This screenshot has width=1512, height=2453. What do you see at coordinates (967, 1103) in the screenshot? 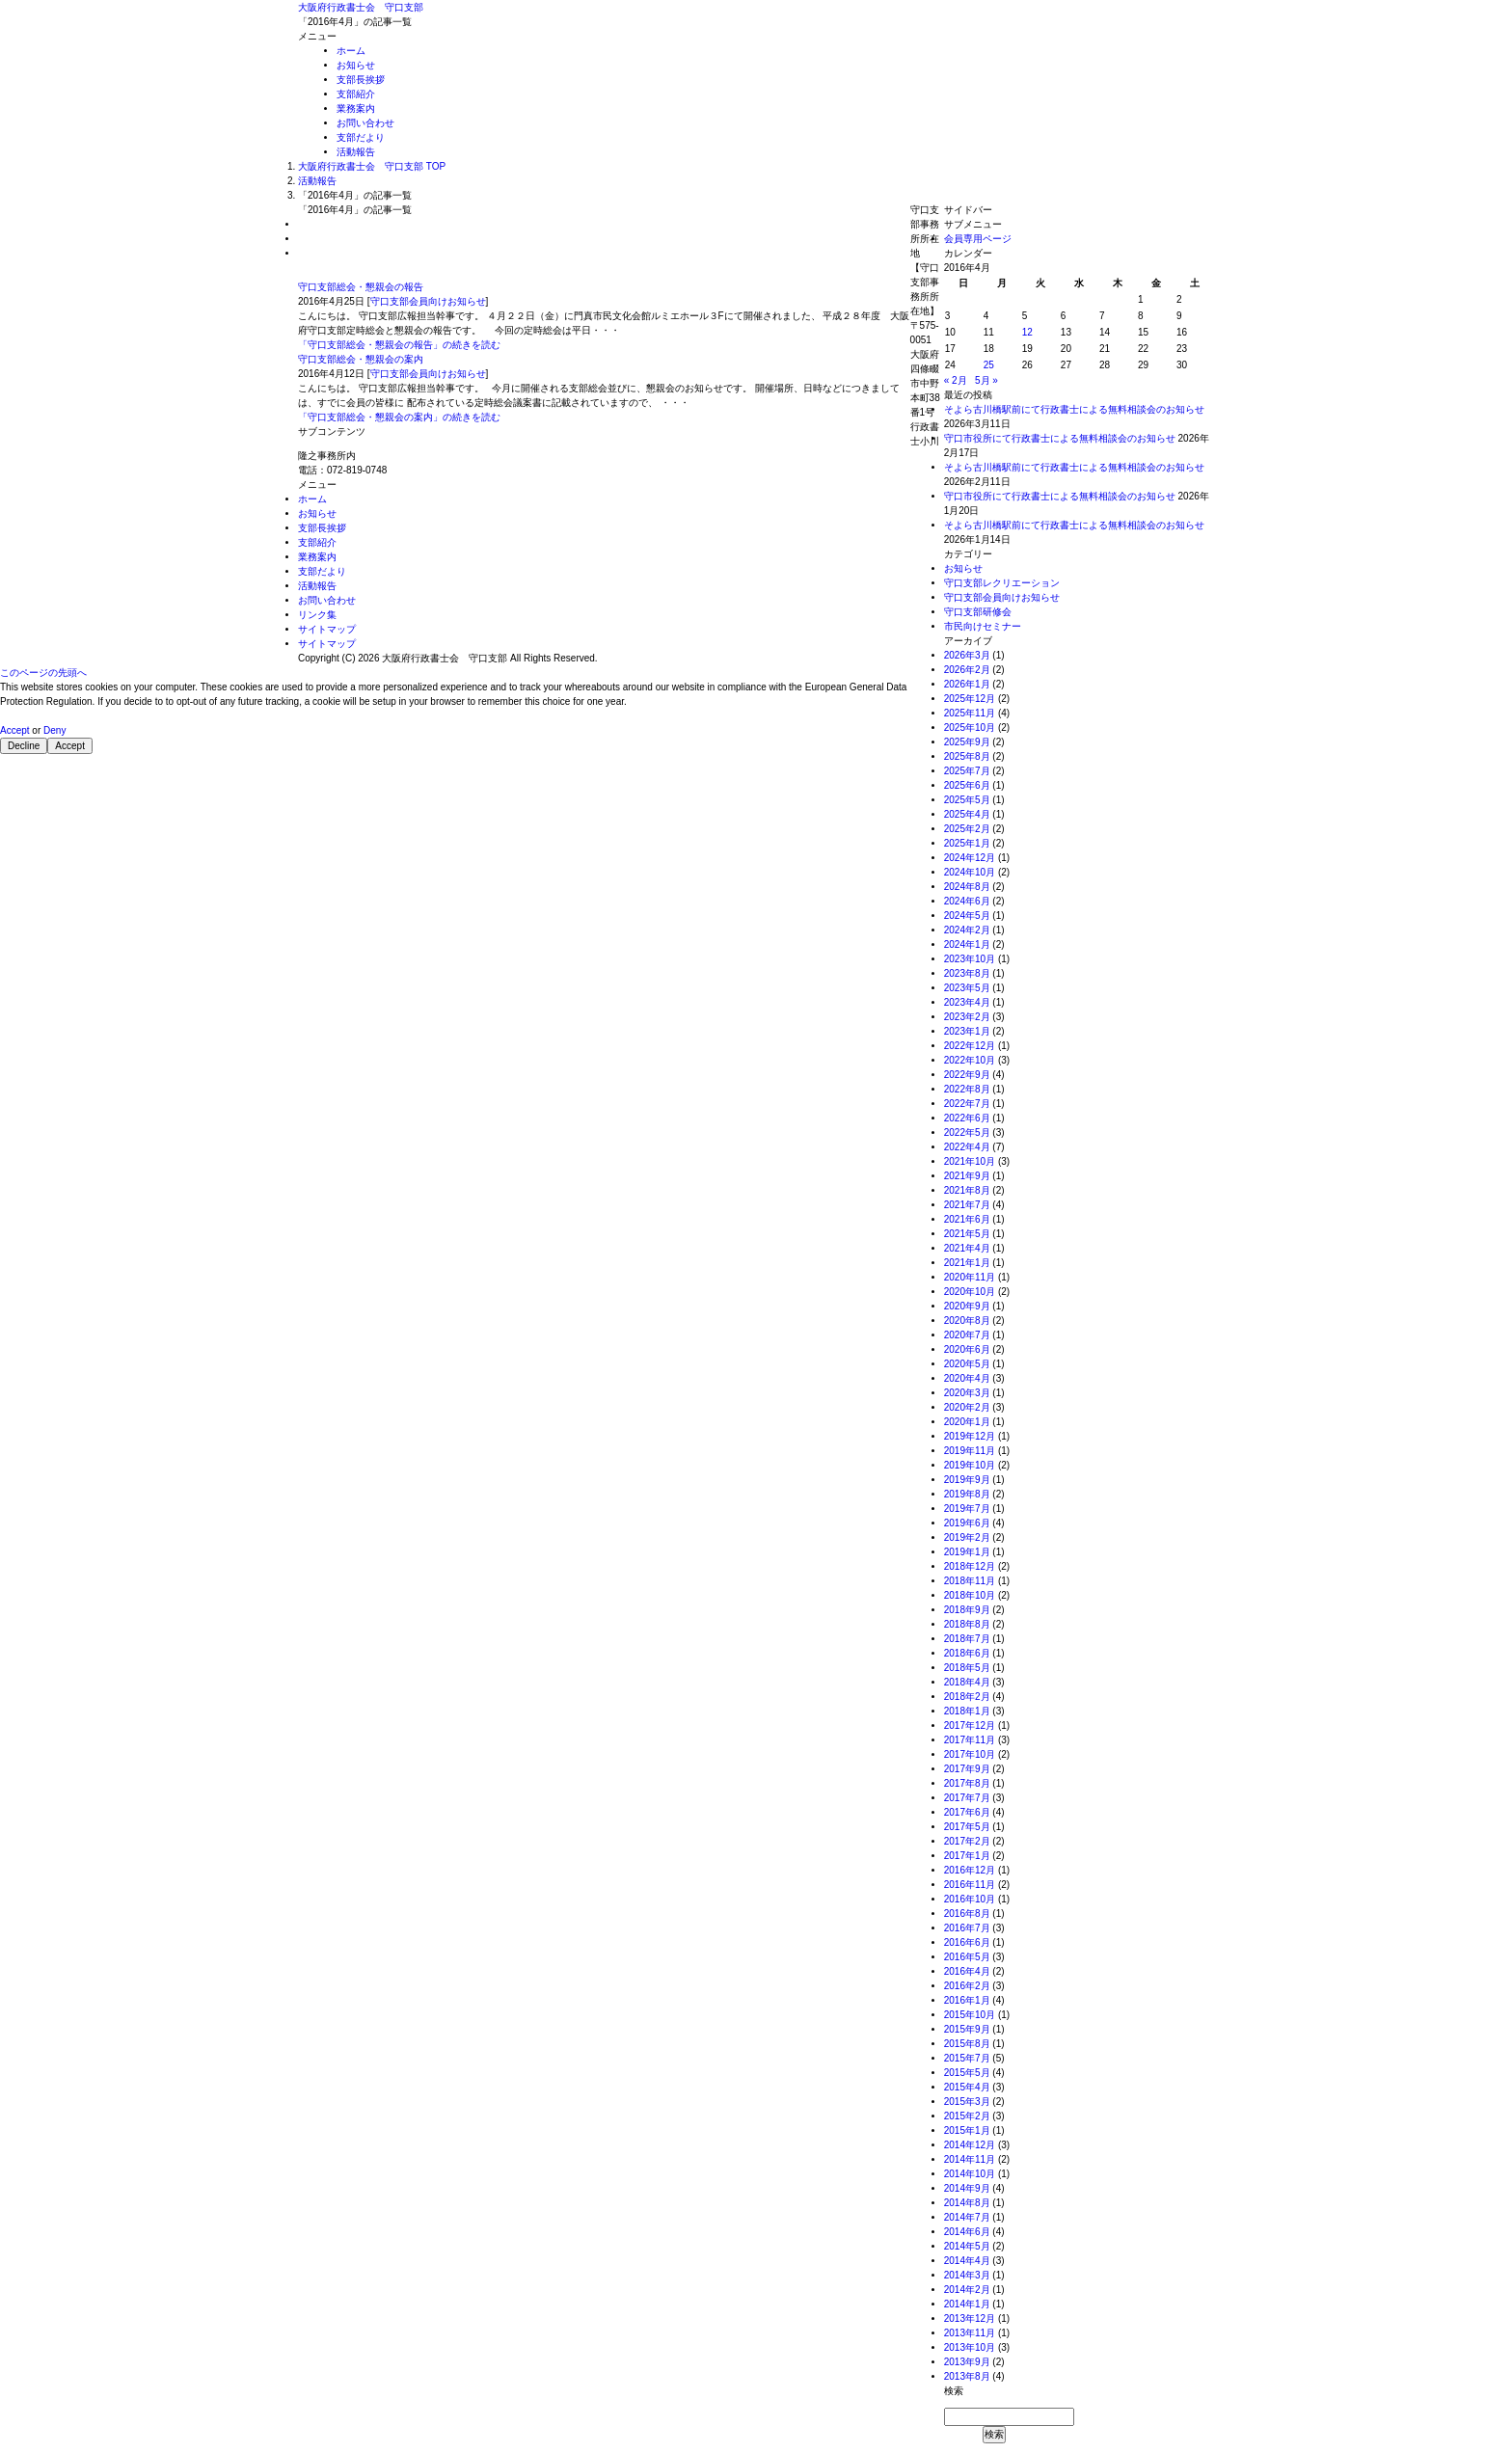
I see `2022年7月` at bounding box center [967, 1103].